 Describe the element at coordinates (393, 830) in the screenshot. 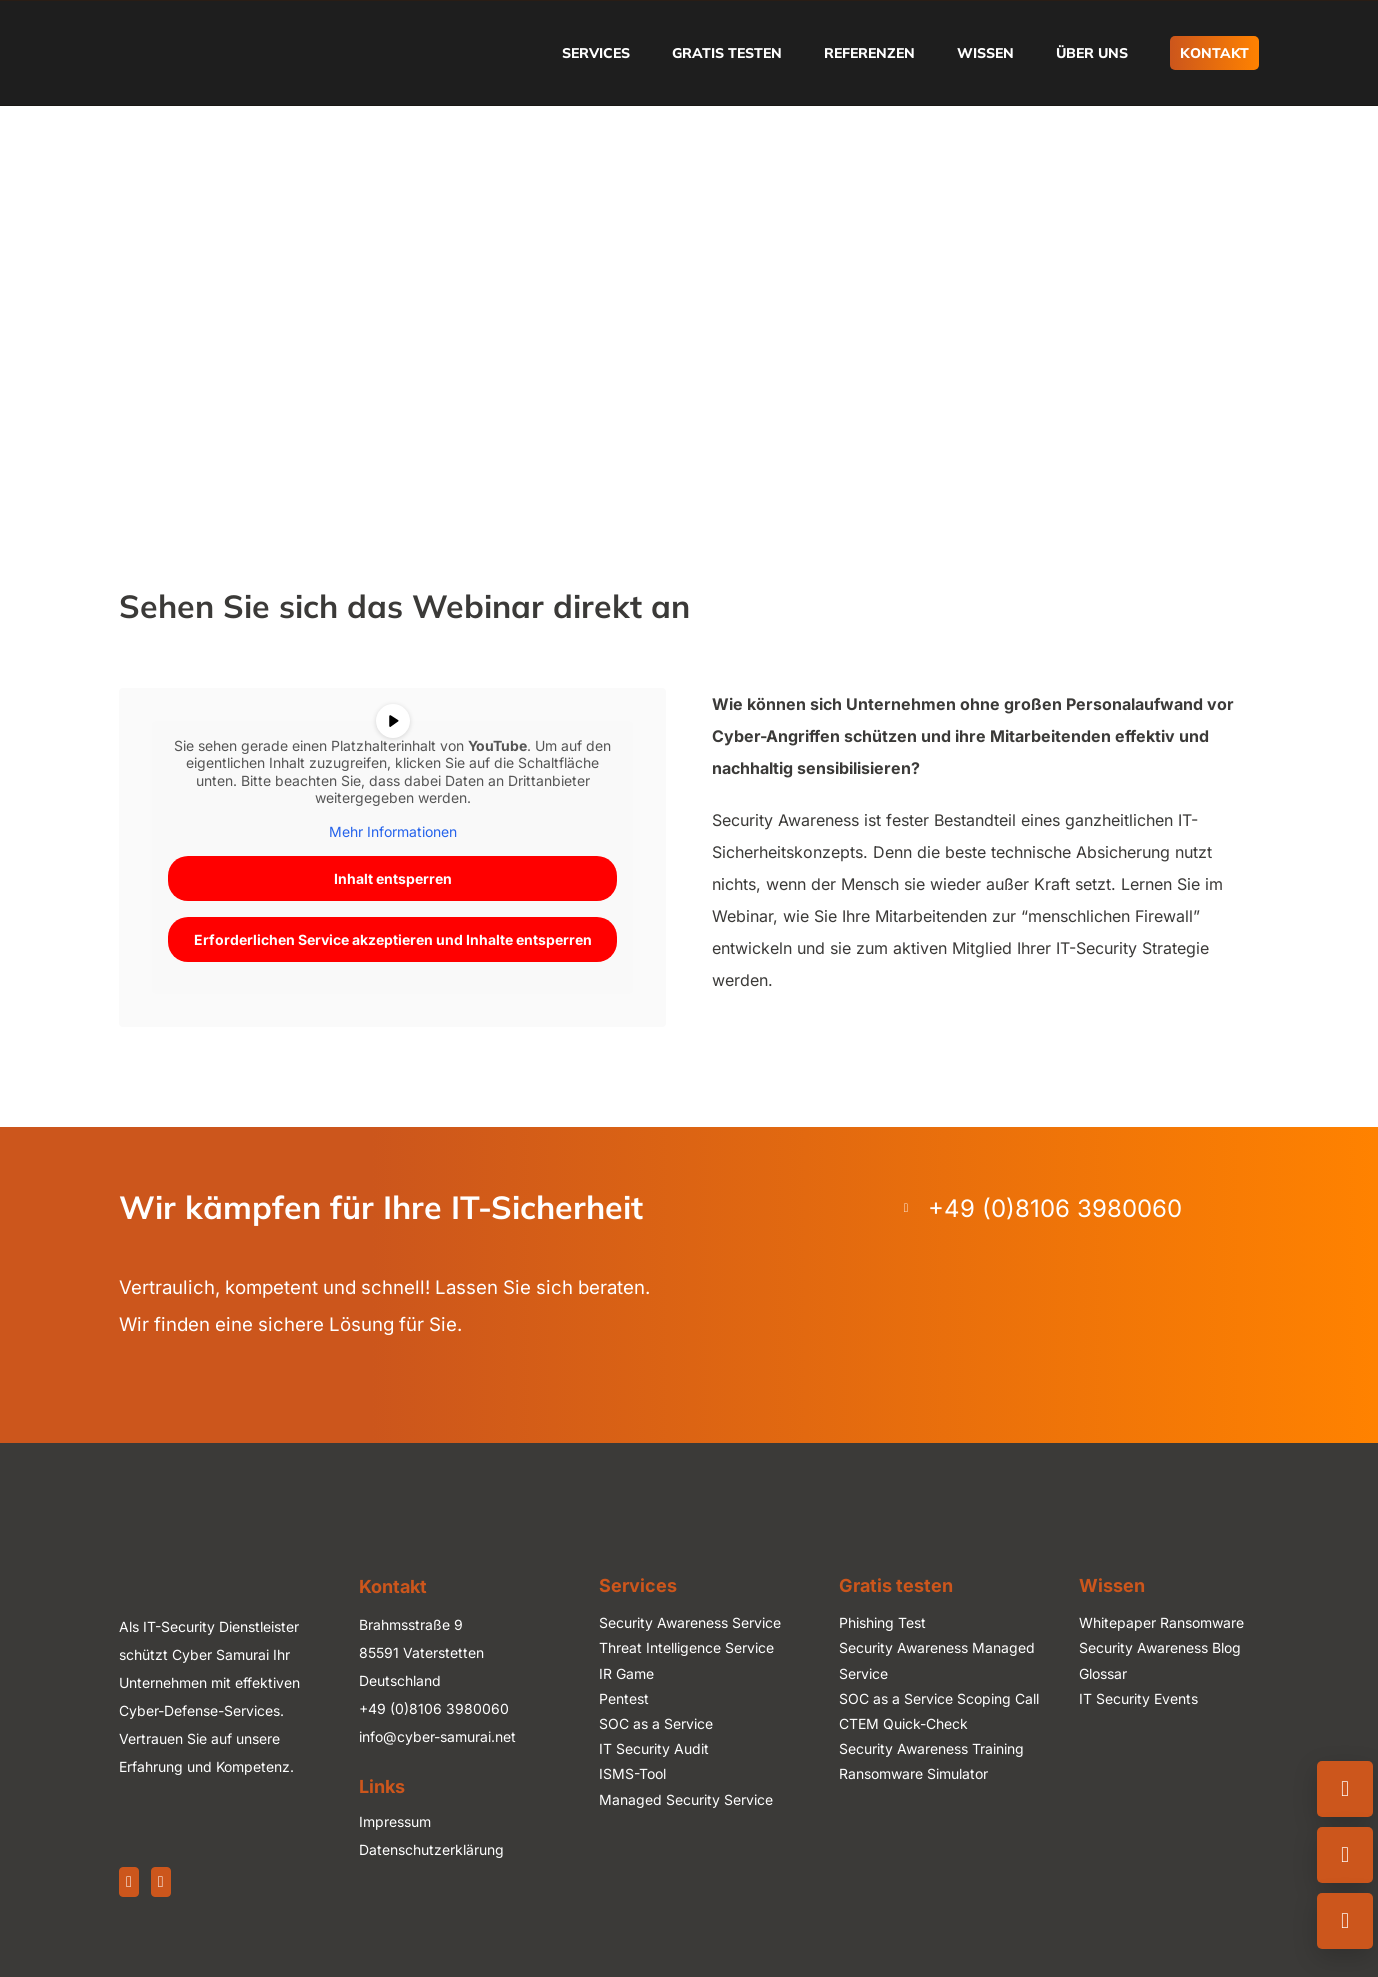

I see `Mehr Informationen [button]` at that location.